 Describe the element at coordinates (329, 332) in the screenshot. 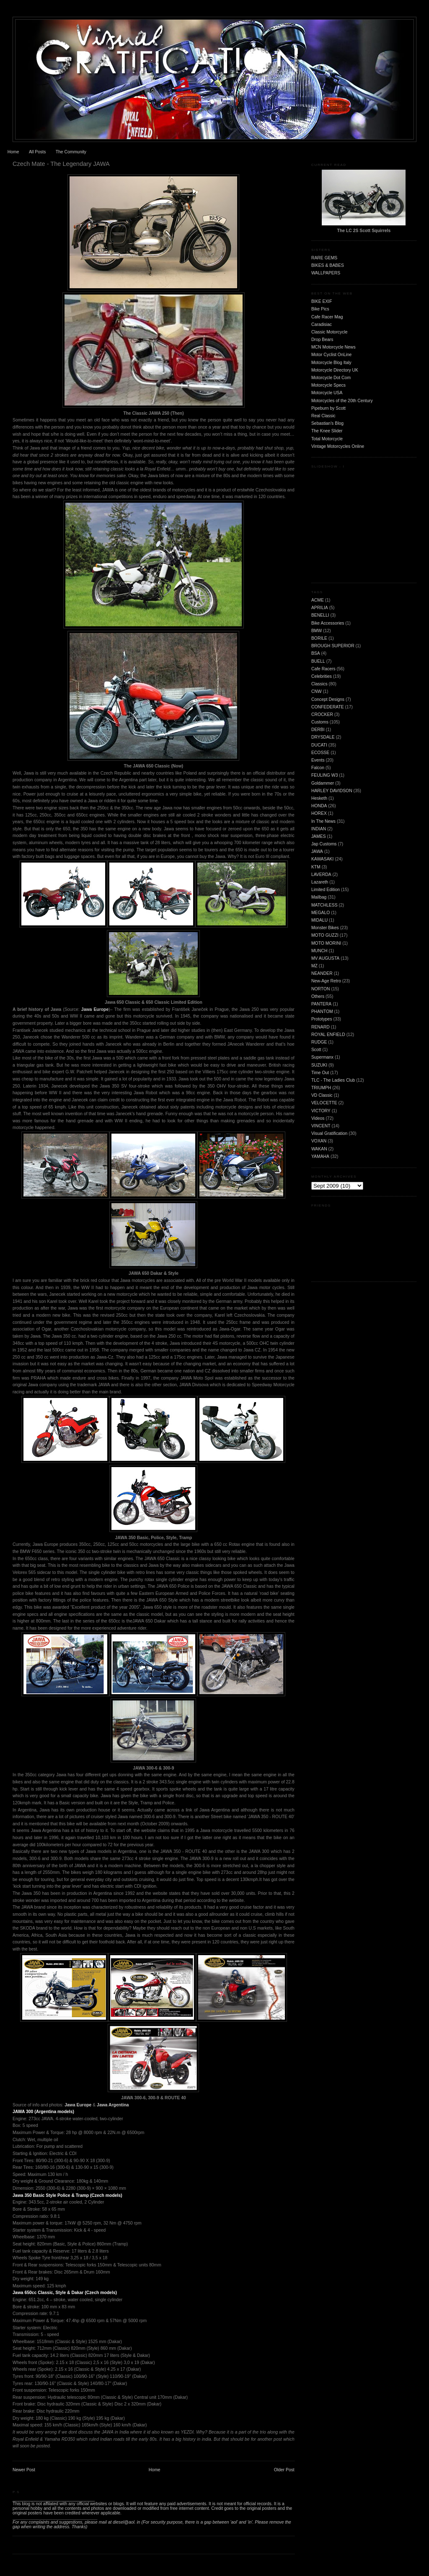

I see `Classic Motorcycle` at that location.